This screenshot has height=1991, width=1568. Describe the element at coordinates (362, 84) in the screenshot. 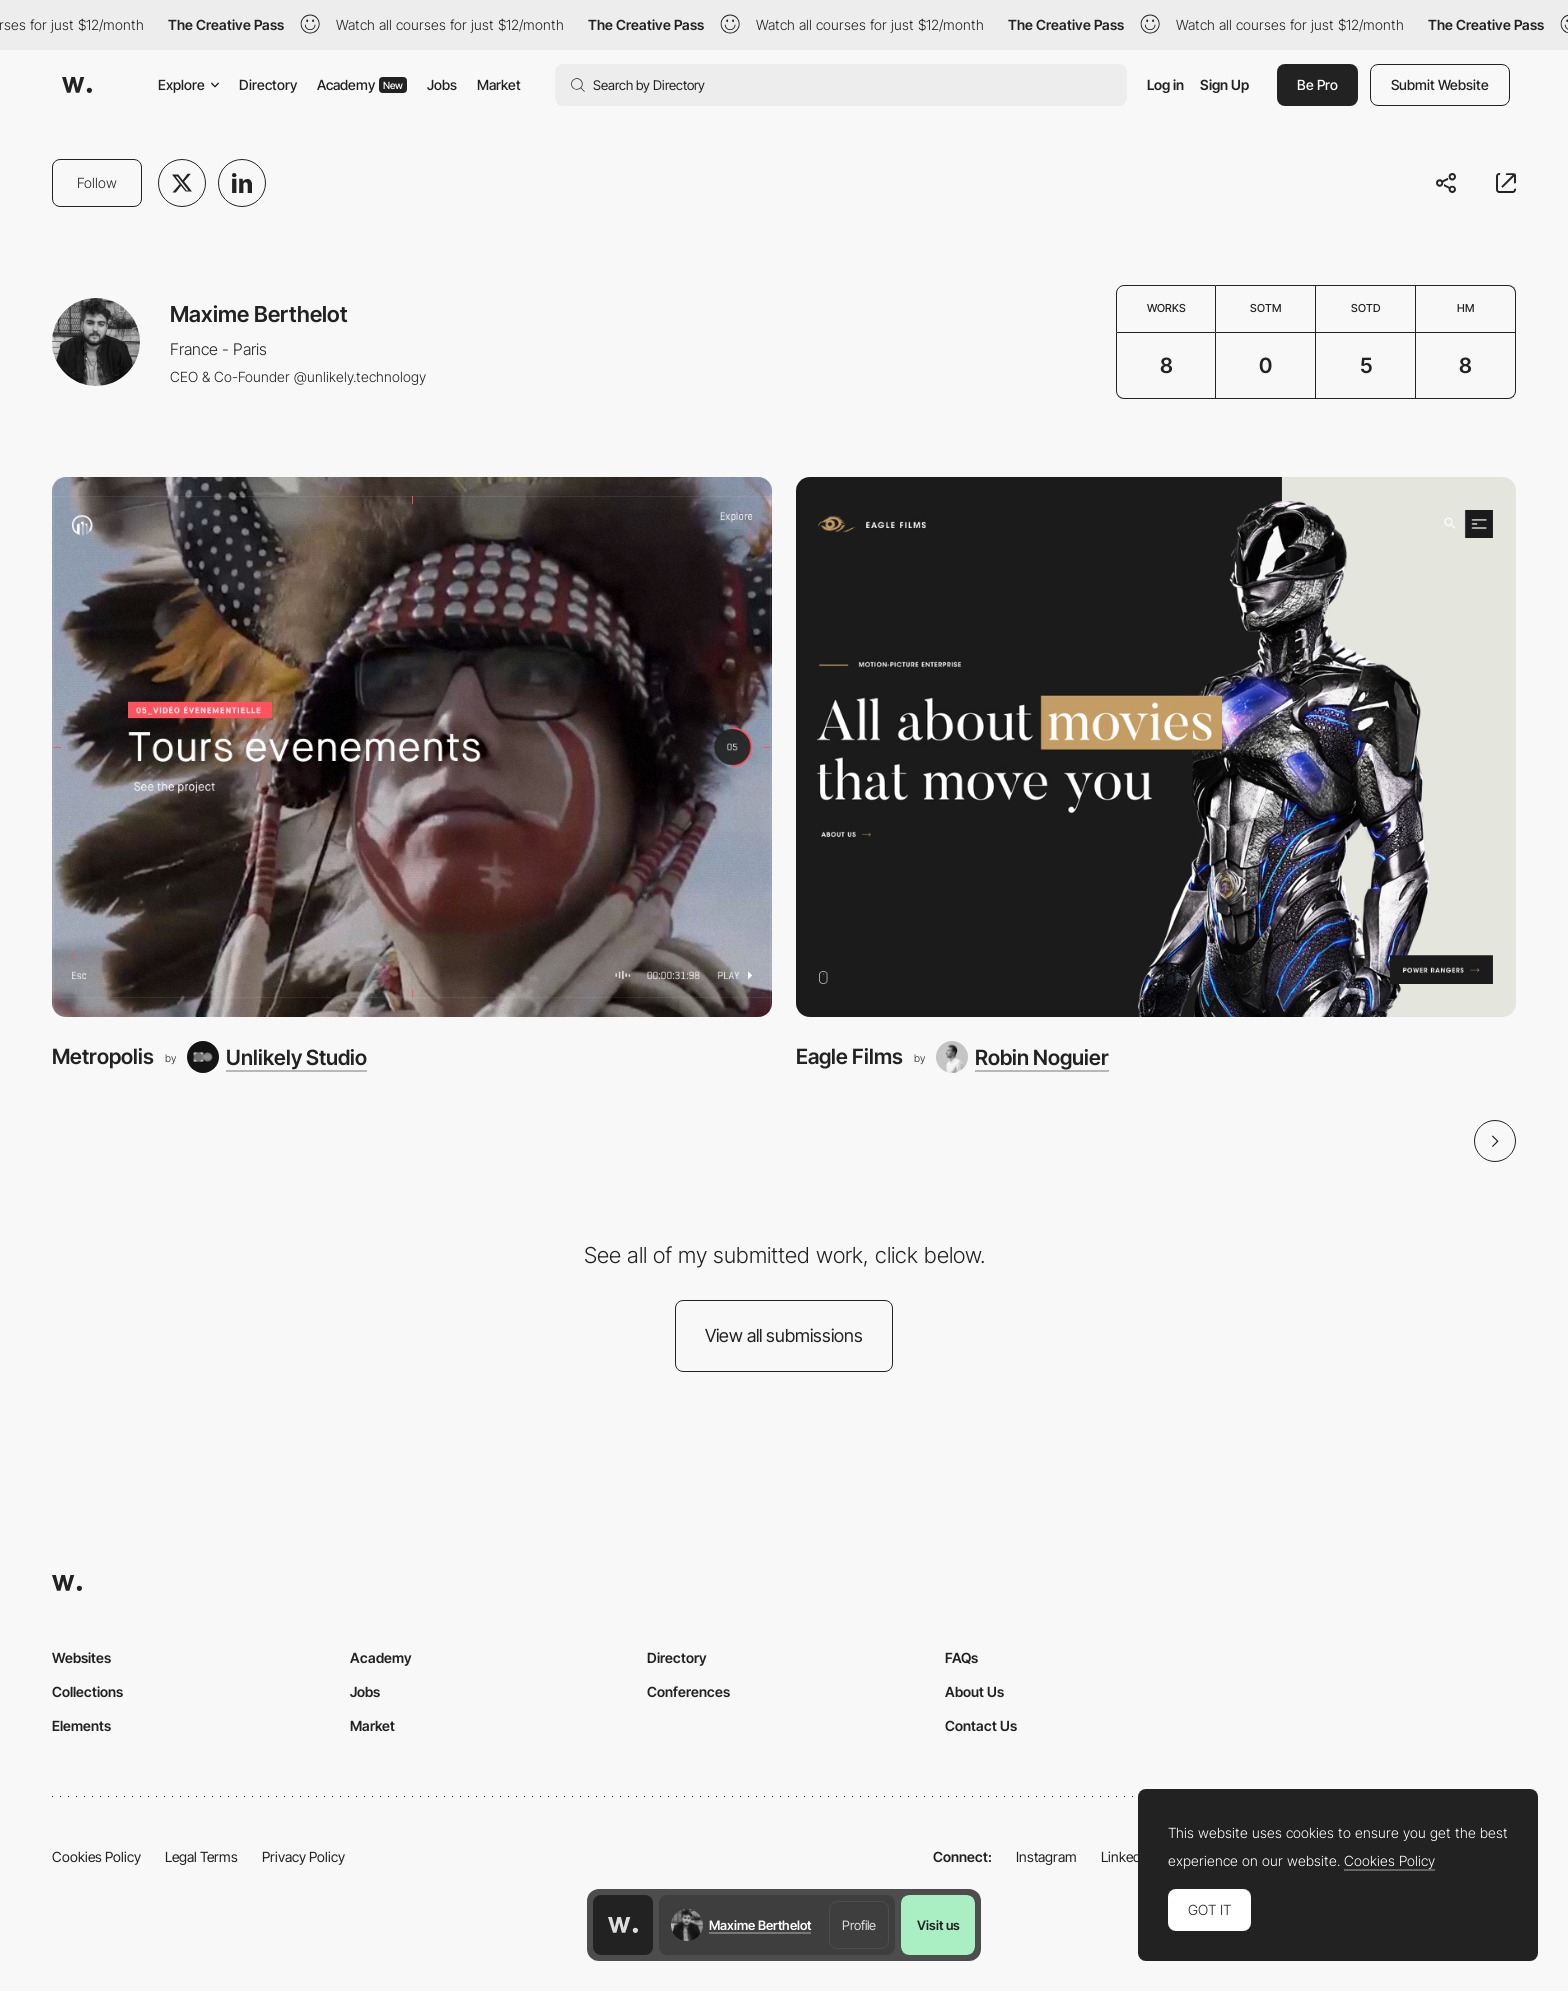

I see `Academy` at that location.